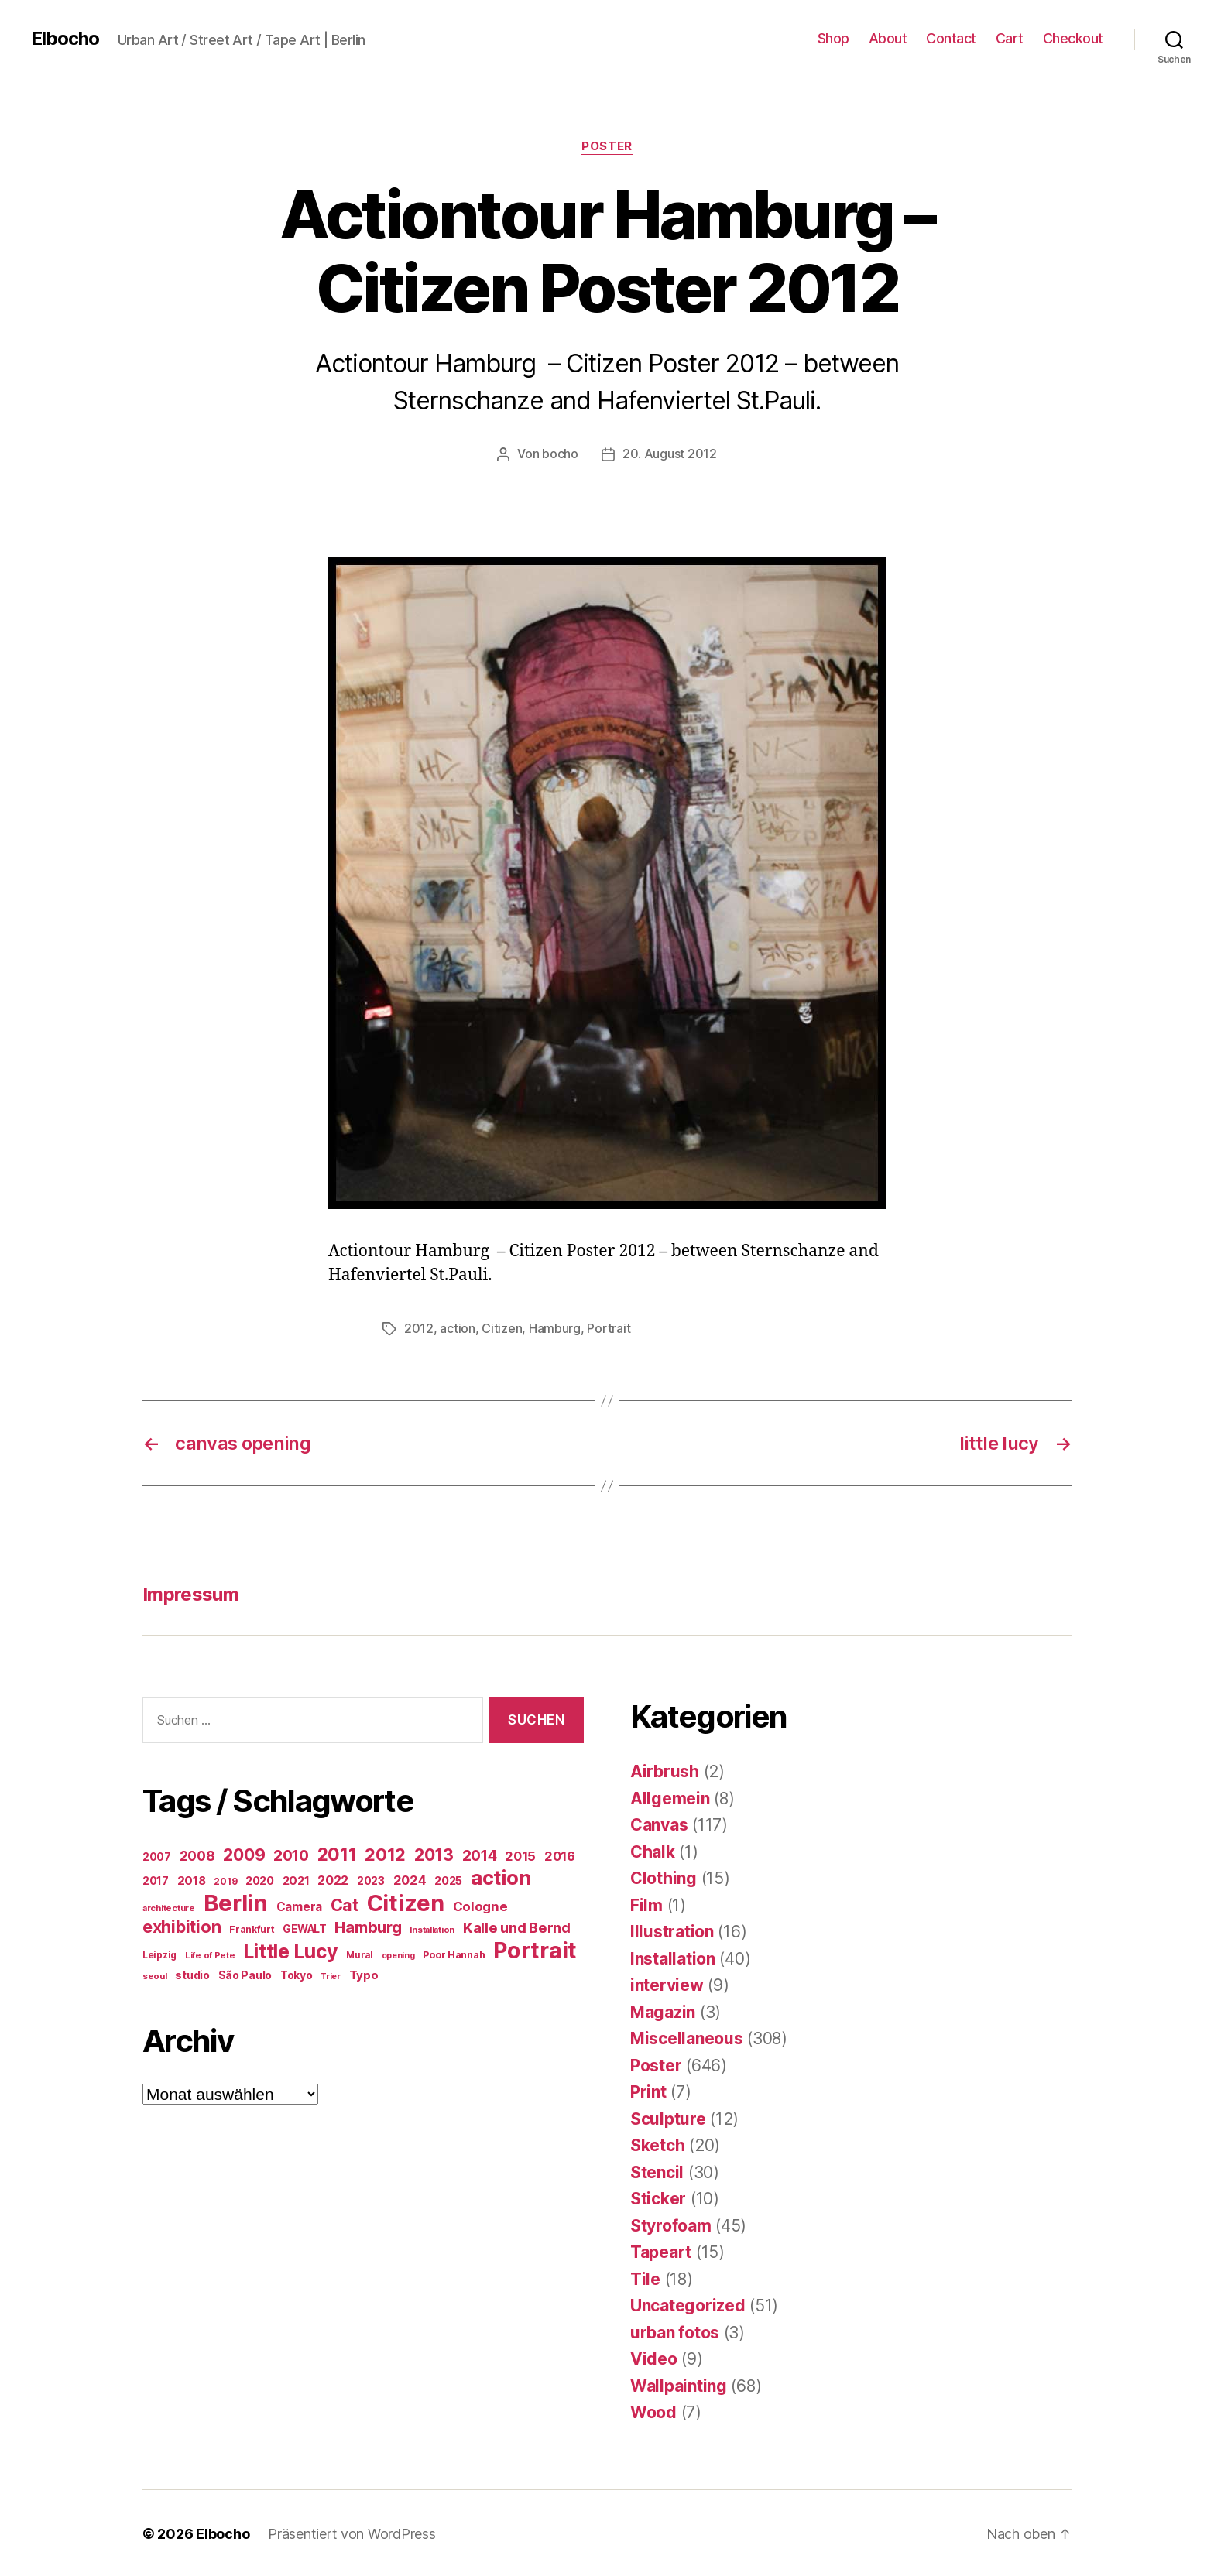  What do you see at coordinates (672, 1957) in the screenshot?
I see `Installation` at bounding box center [672, 1957].